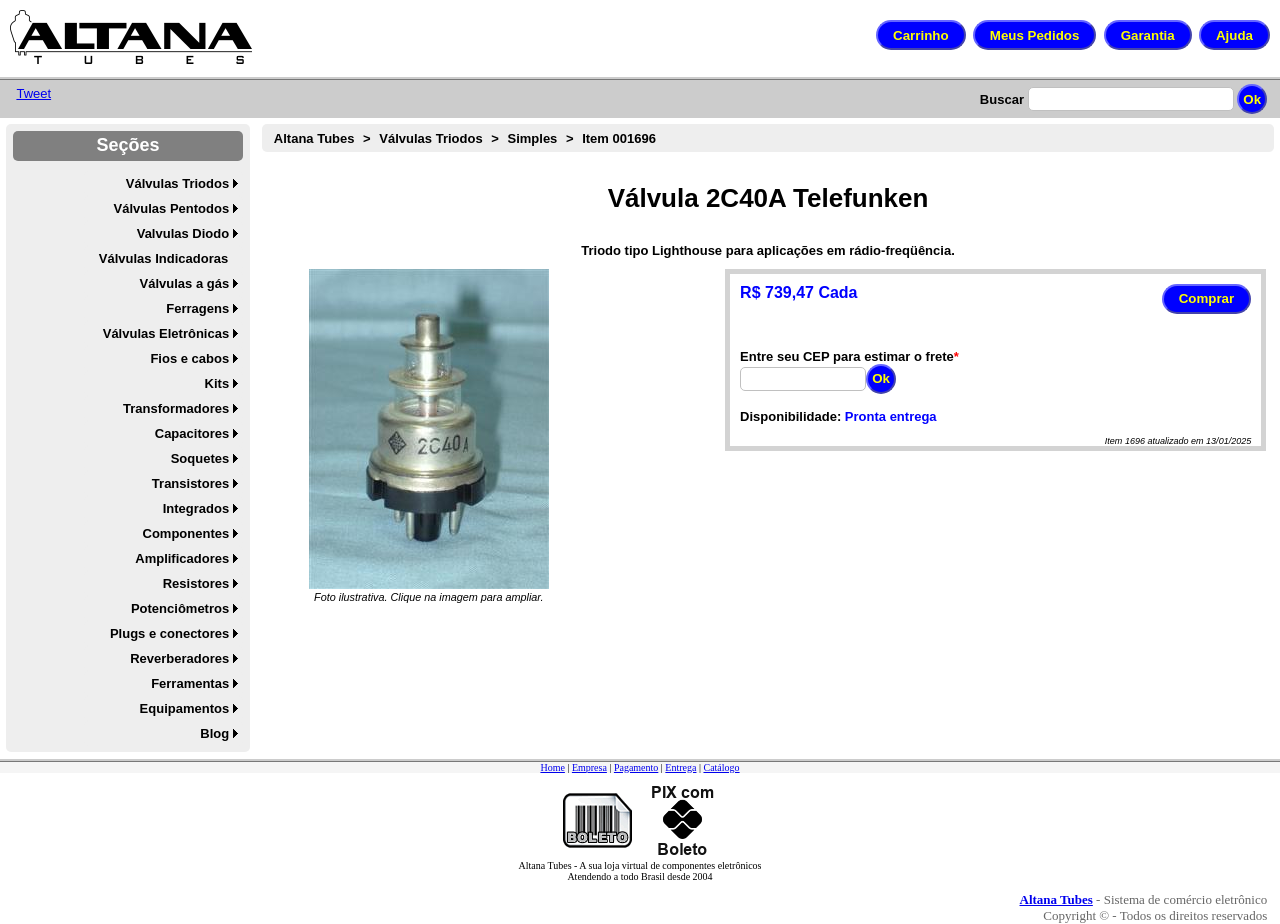 Image resolution: width=1280 pixels, height=924 pixels. I want to click on Simples, so click(532, 138).